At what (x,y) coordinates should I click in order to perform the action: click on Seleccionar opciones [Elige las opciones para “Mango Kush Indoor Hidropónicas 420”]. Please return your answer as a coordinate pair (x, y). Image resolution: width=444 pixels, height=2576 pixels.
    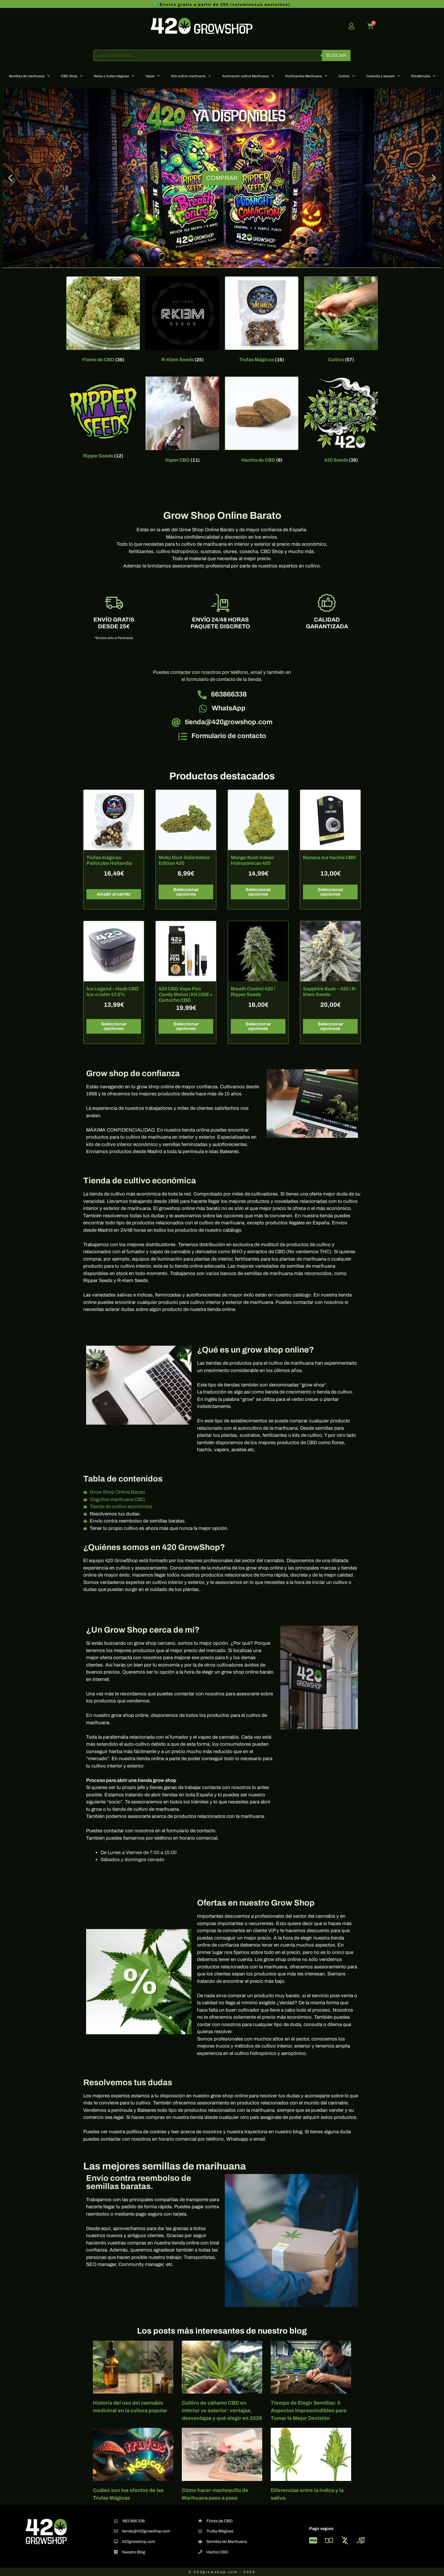
    Looking at the image, I should click on (258, 891).